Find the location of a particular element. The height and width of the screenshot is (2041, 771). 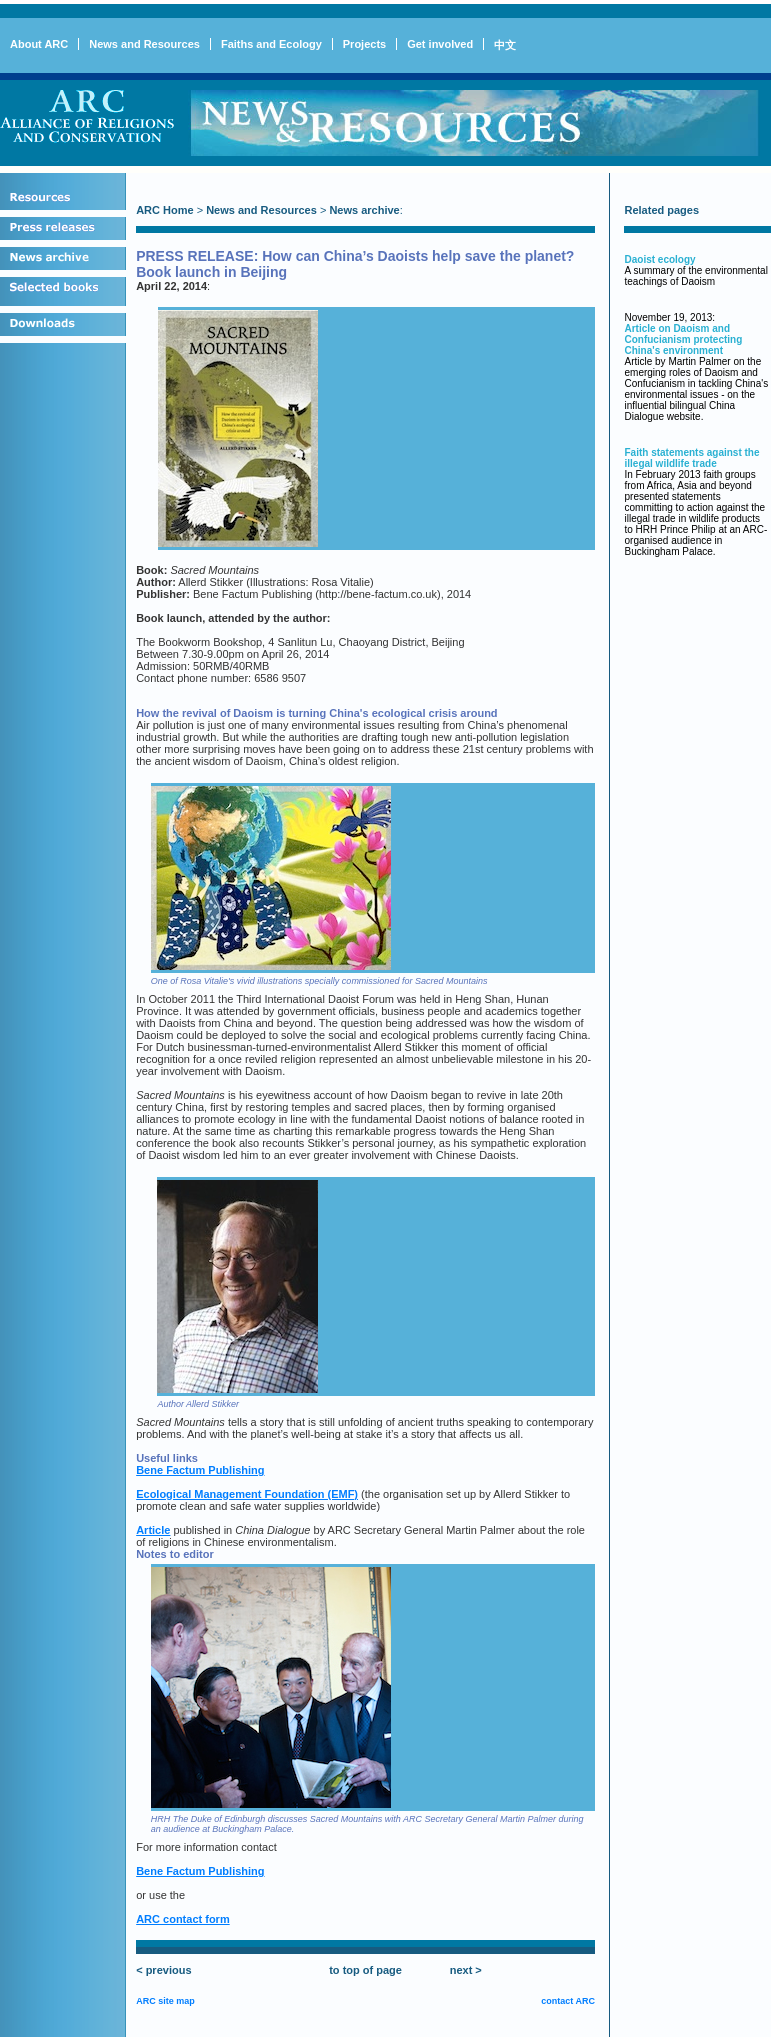

ARC contact form is located at coordinates (183, 1919).